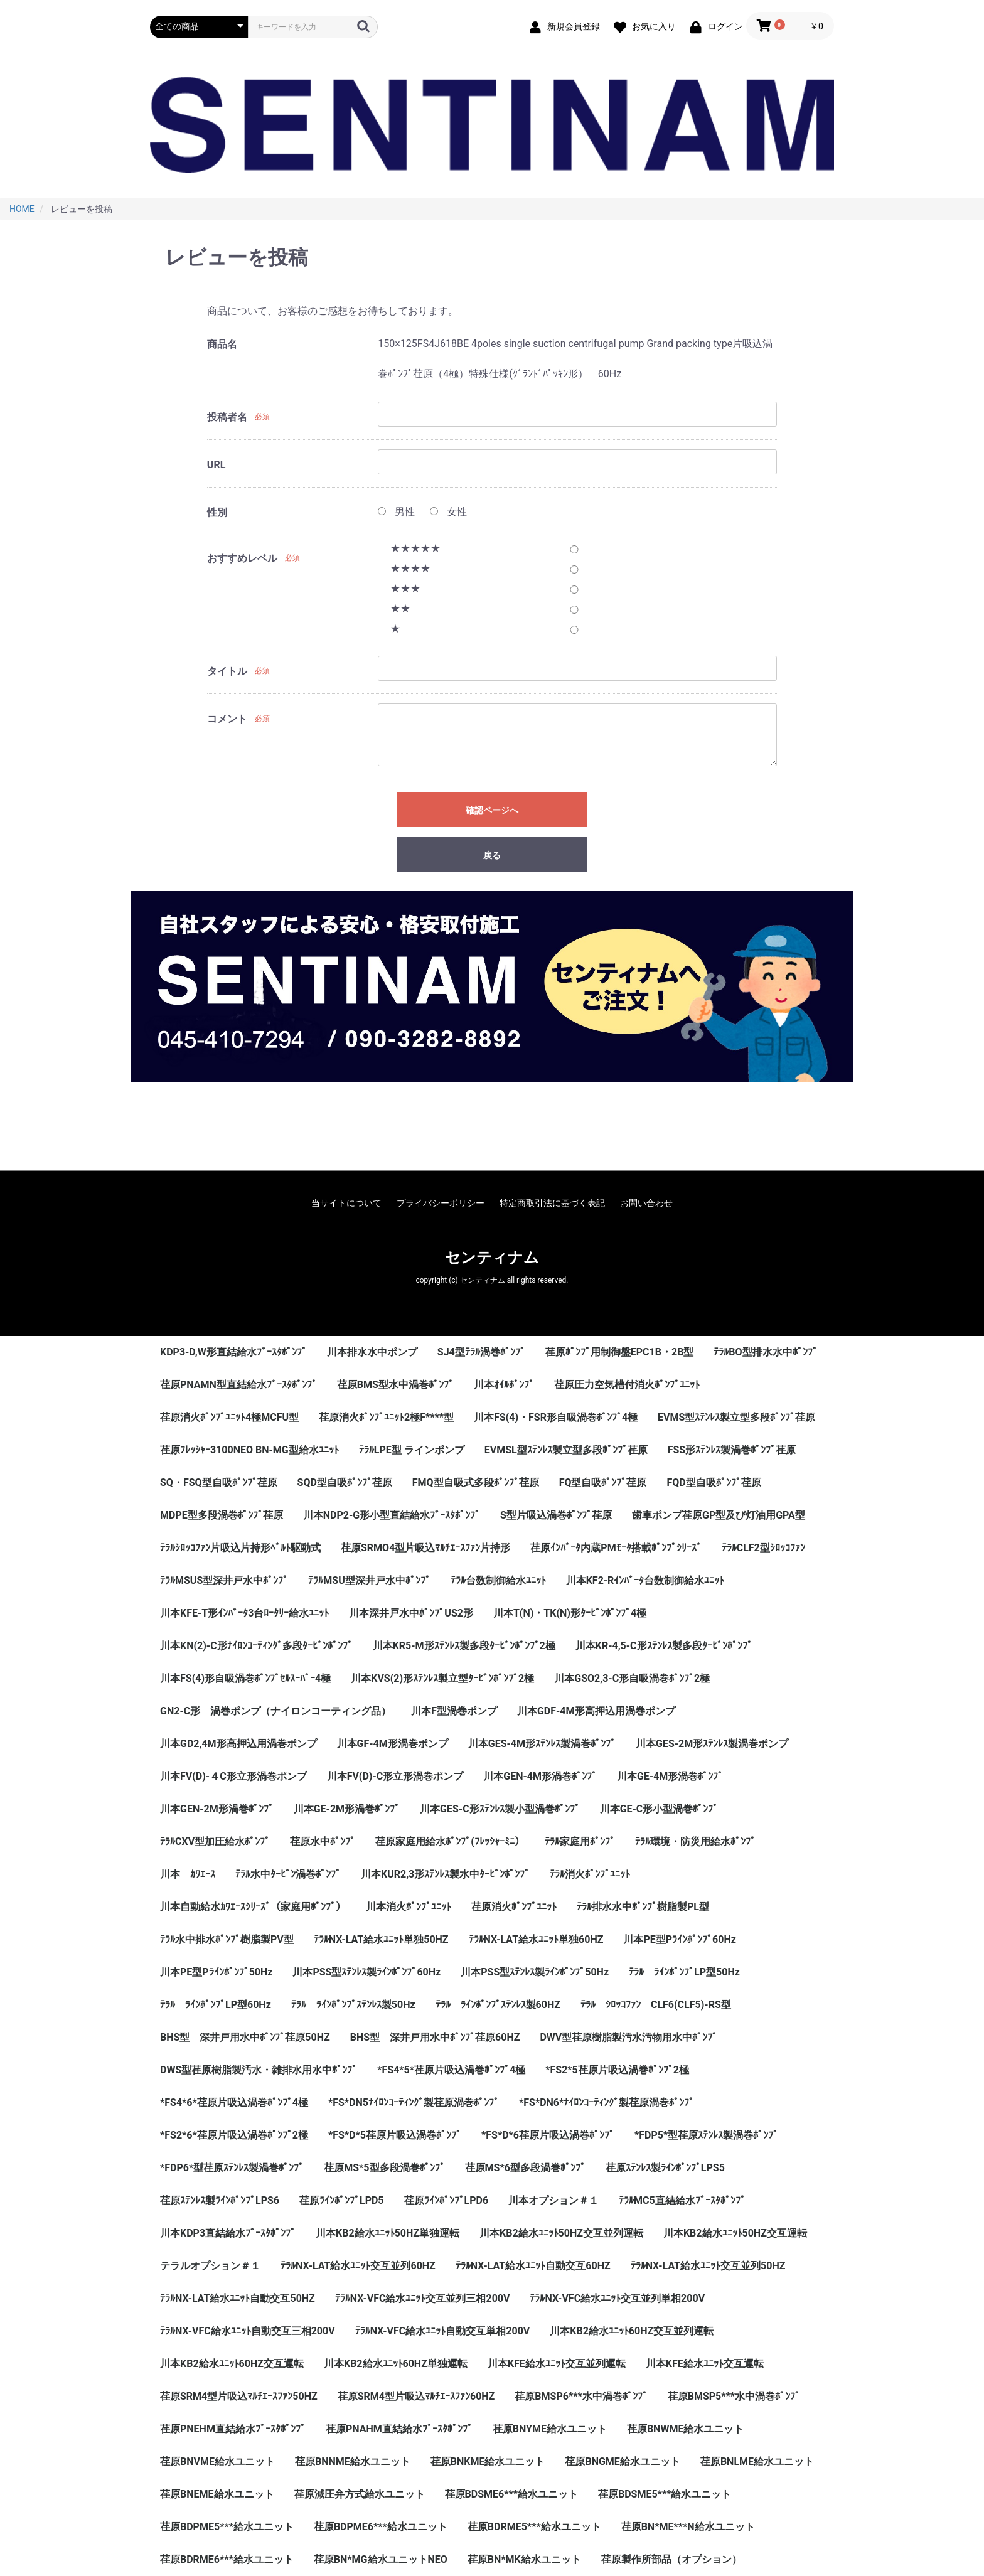 This screenshot has height=2576, width=984. What do you see at coordinates (425, 1548) in the screenshot?
I see `荏原SRMO4型片吸込ﾏﾙﾁｴｰｽﾌｧﾝ片持形` at bounding box center [425, 1548].